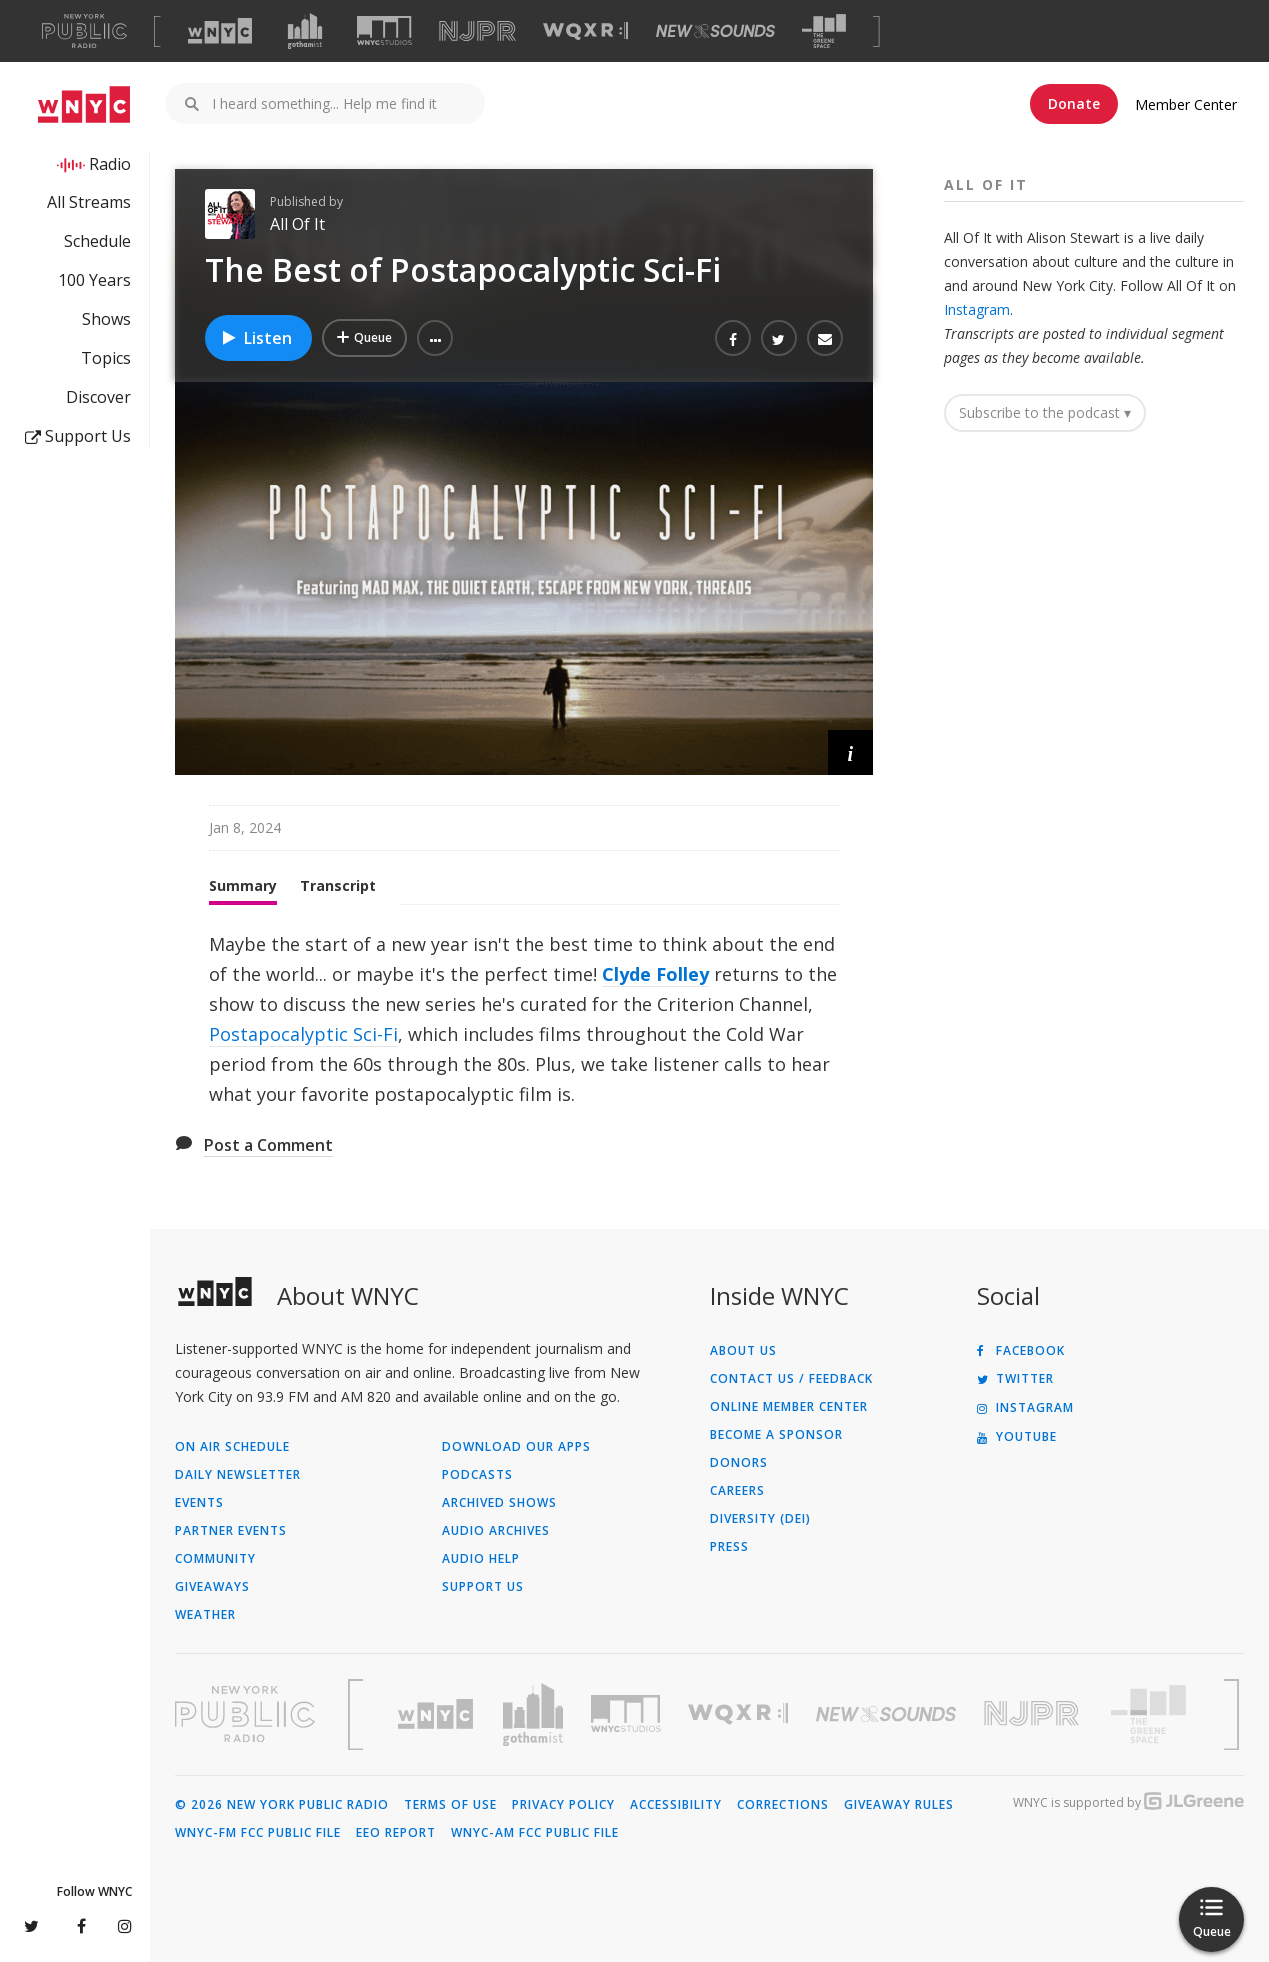 This screenshot has width=1269, height=1962. I want to click on Schedule, so click(97, 241).